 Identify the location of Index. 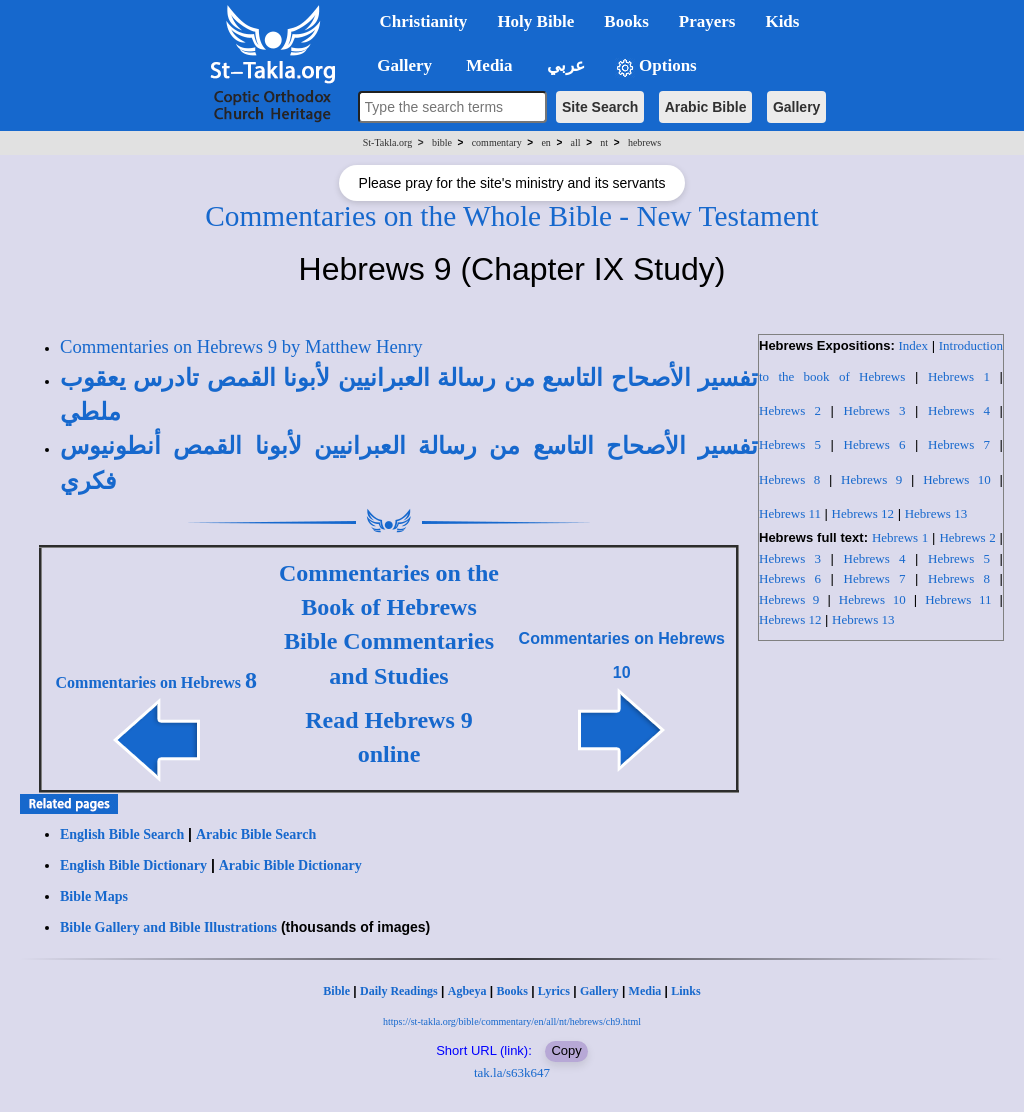
(913, 345).